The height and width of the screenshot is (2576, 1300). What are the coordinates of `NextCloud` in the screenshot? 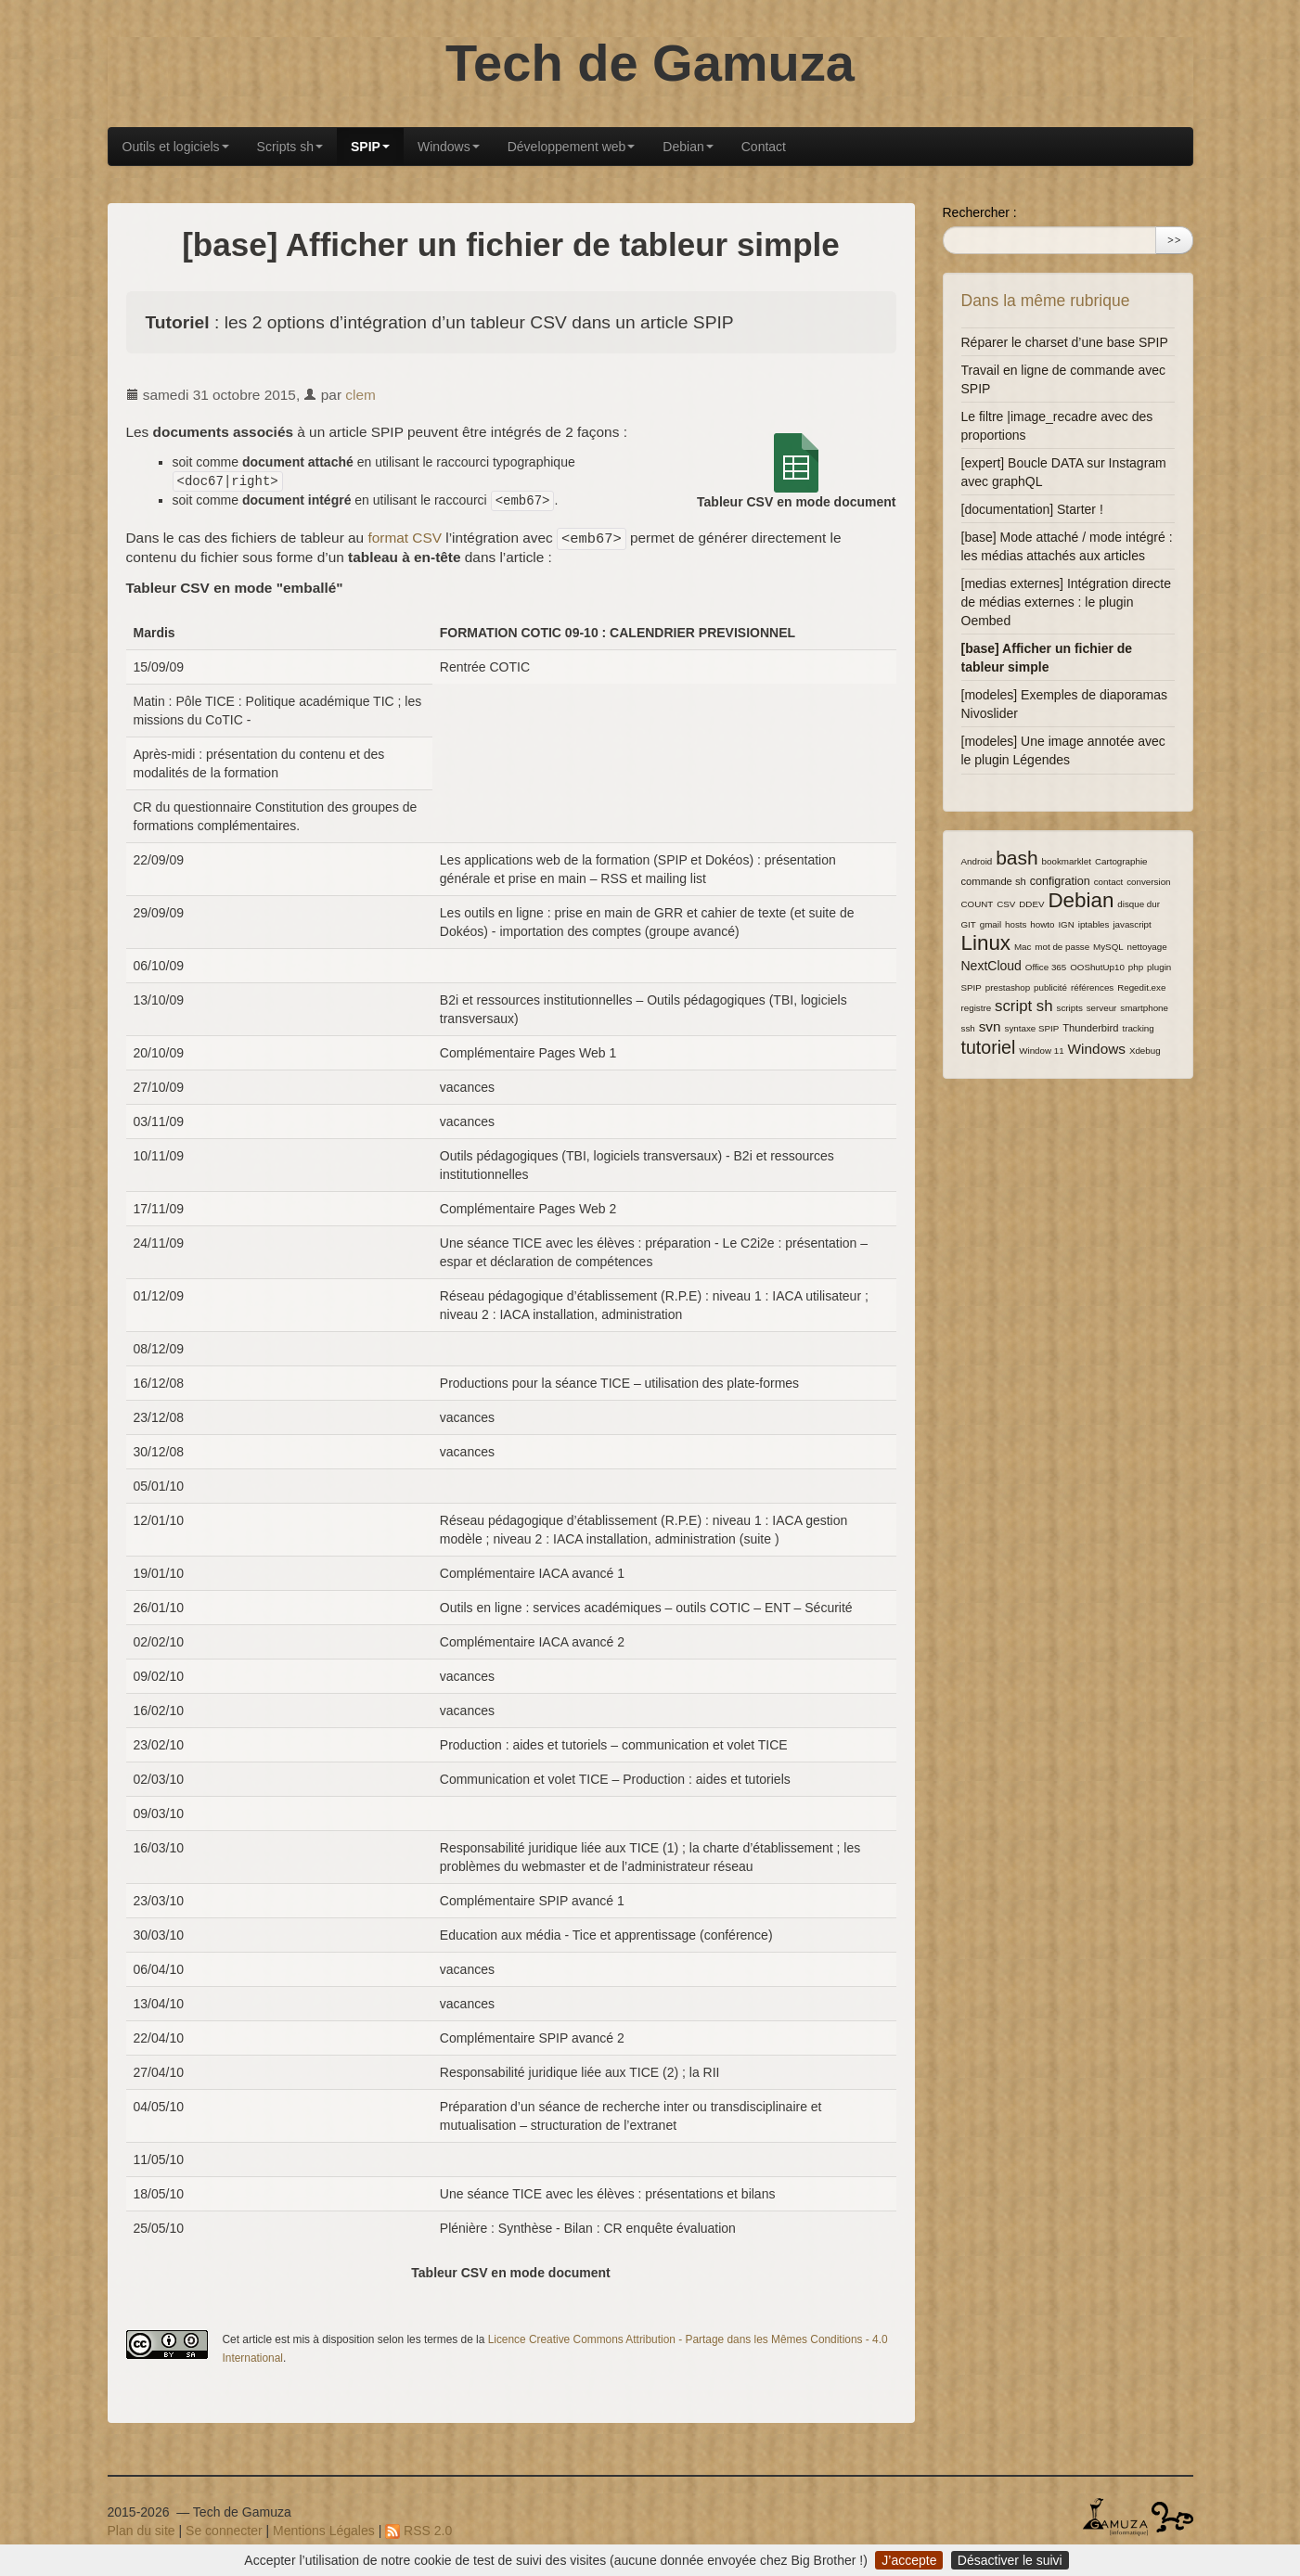 It's located at (991, 965).